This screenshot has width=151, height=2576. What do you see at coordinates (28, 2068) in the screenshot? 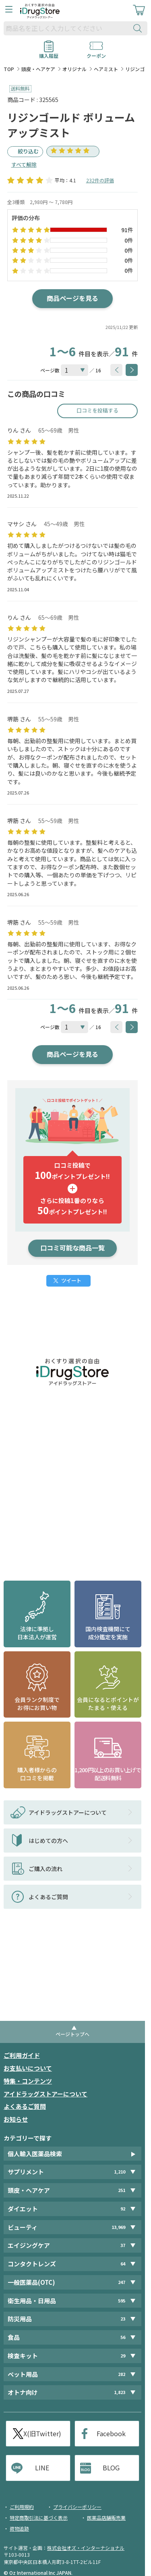
I see `お支払いについて` at bounding box center [28, 2068].